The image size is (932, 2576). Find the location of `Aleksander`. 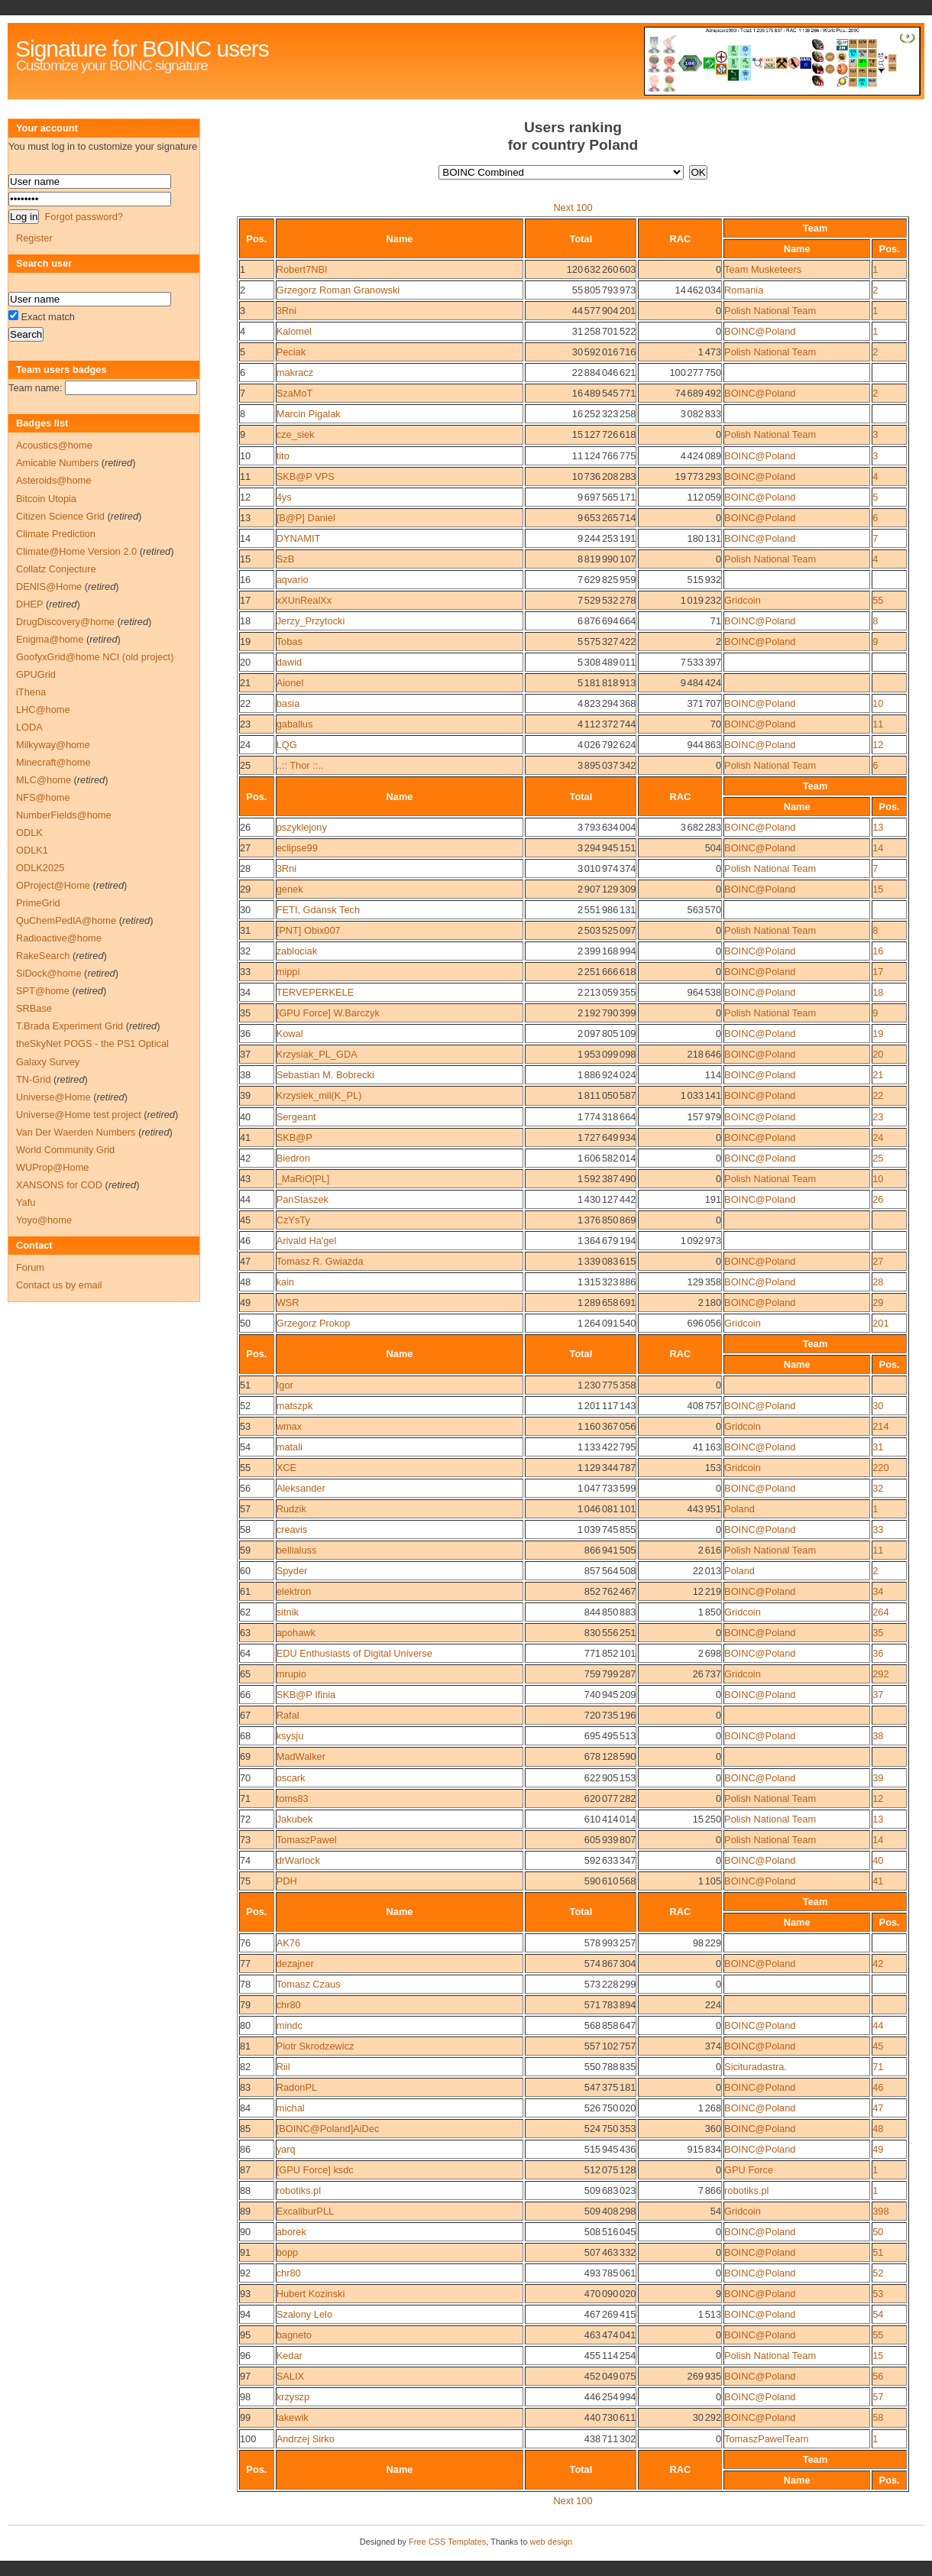

Aleksander is located at coordinates (301, 1488).